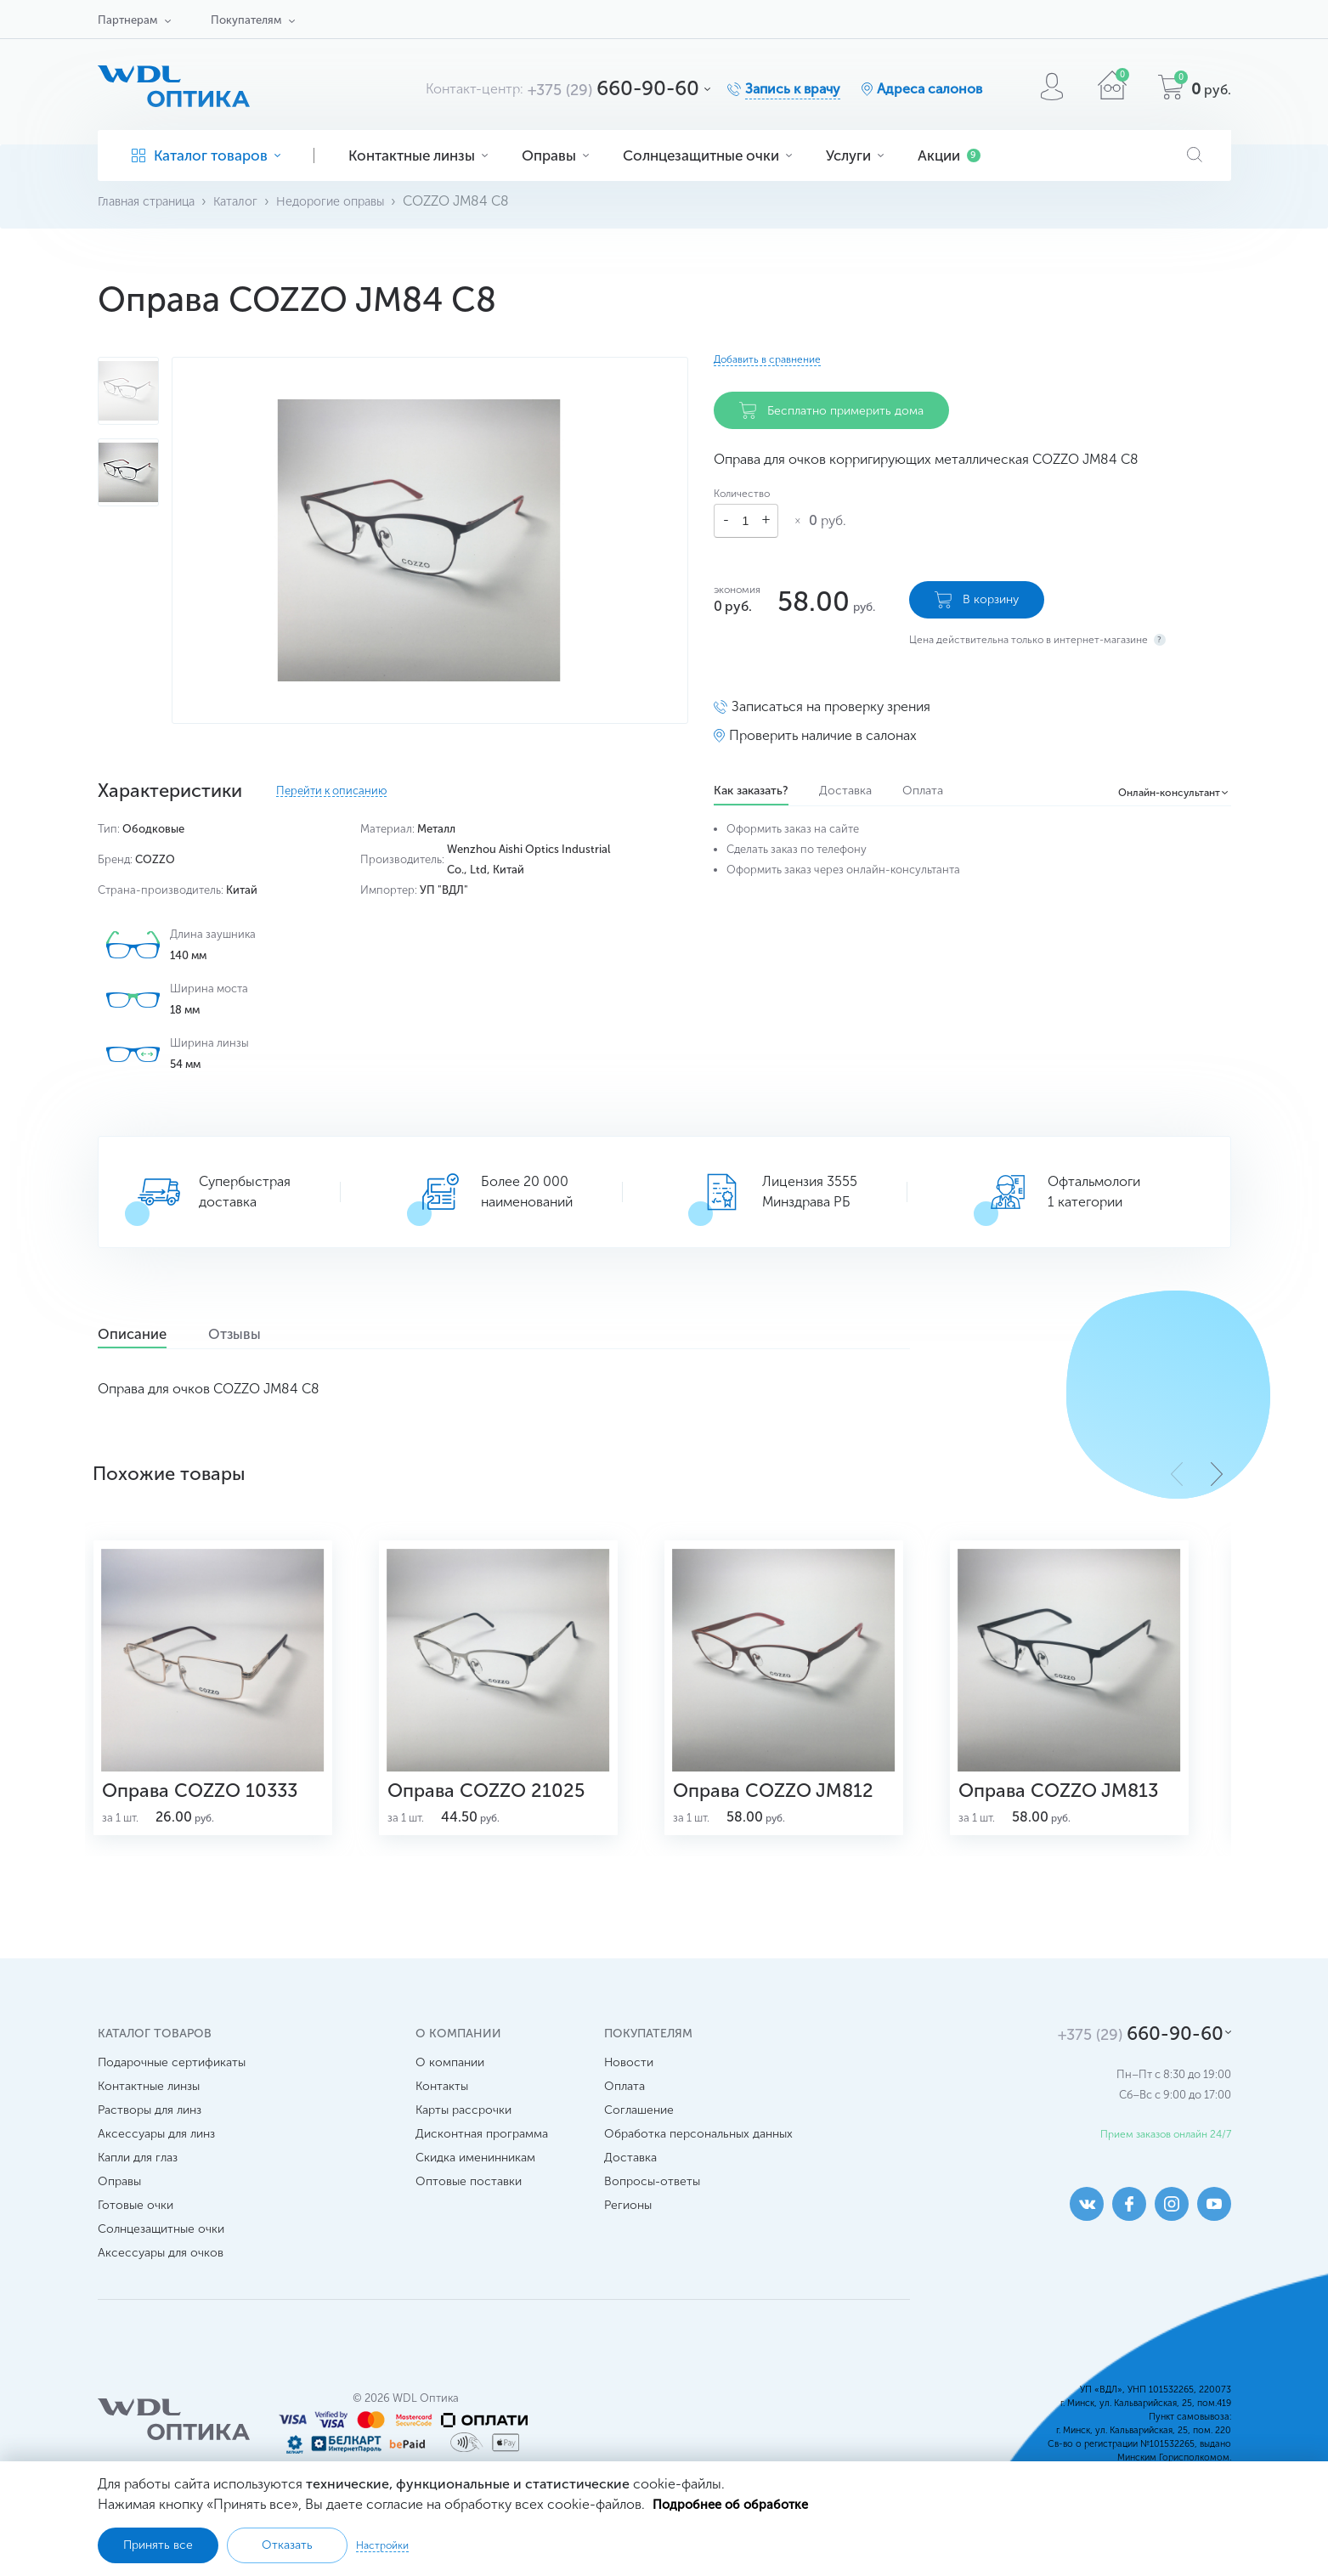 This screenshot has height=2576, width=1328. I want to click on Солнцезащитные очки, so click(707, 155).